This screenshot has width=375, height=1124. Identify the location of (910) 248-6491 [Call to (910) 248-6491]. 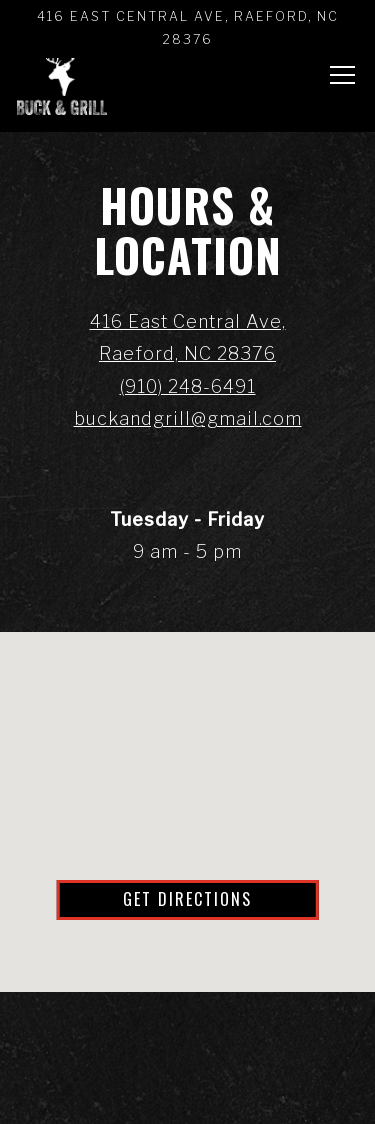
(188, 386).